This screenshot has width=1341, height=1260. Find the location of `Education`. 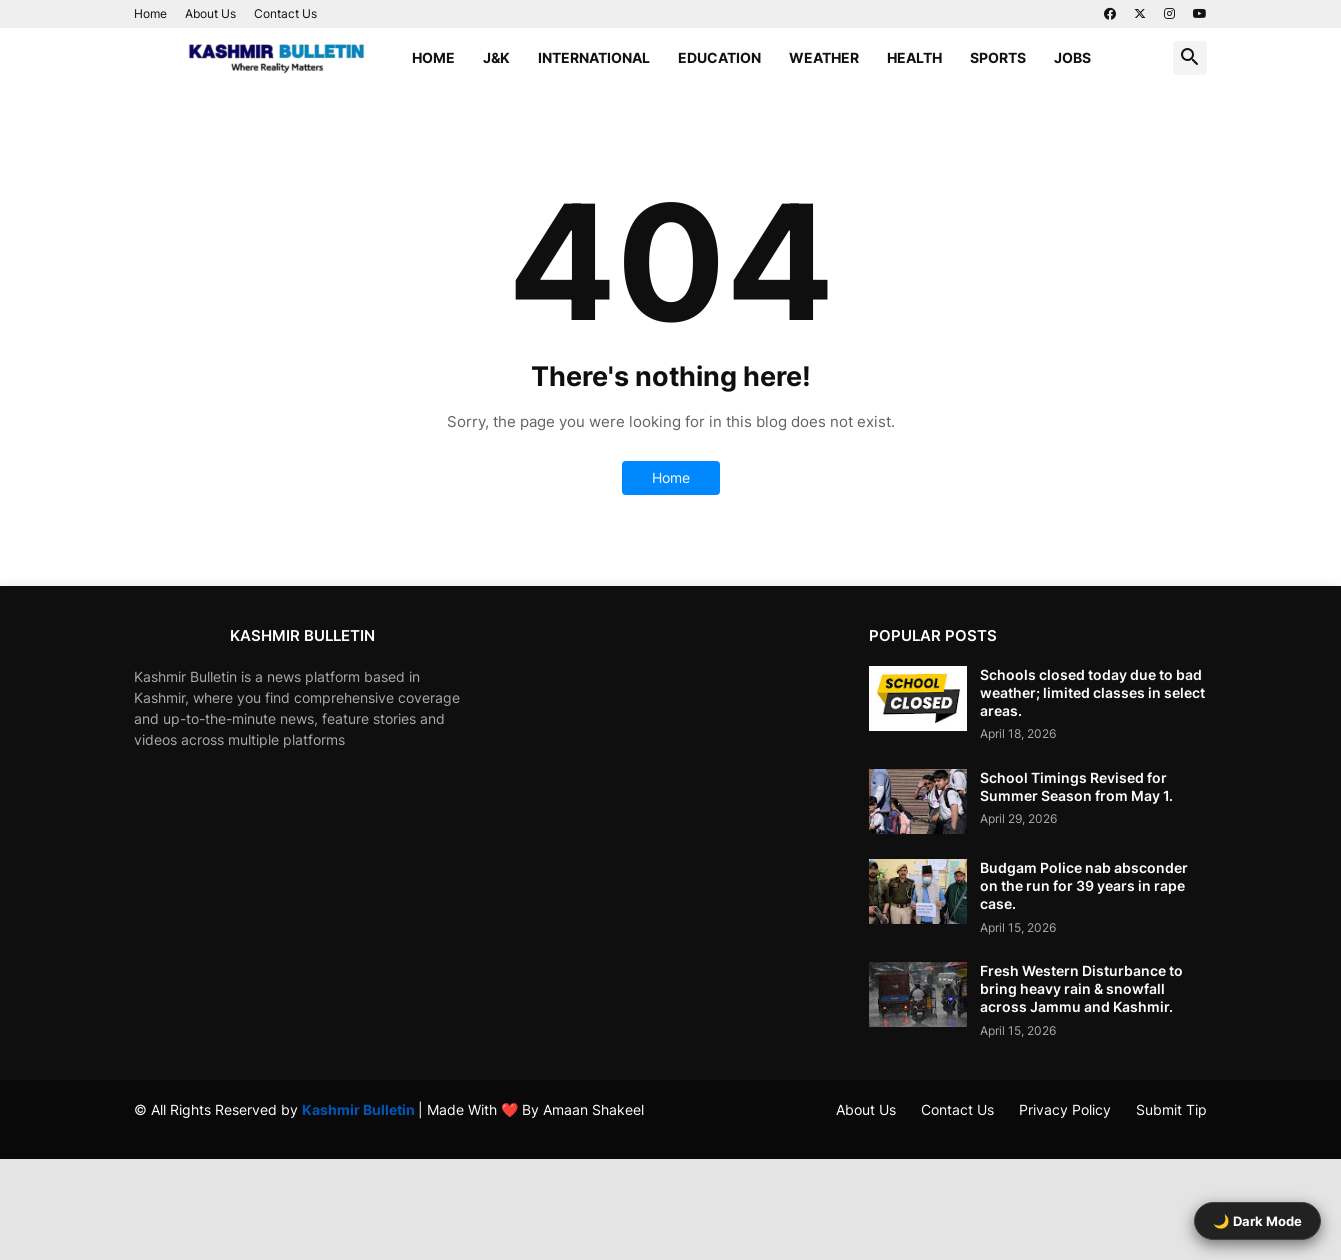

Education is located at coordinates (719, 57).